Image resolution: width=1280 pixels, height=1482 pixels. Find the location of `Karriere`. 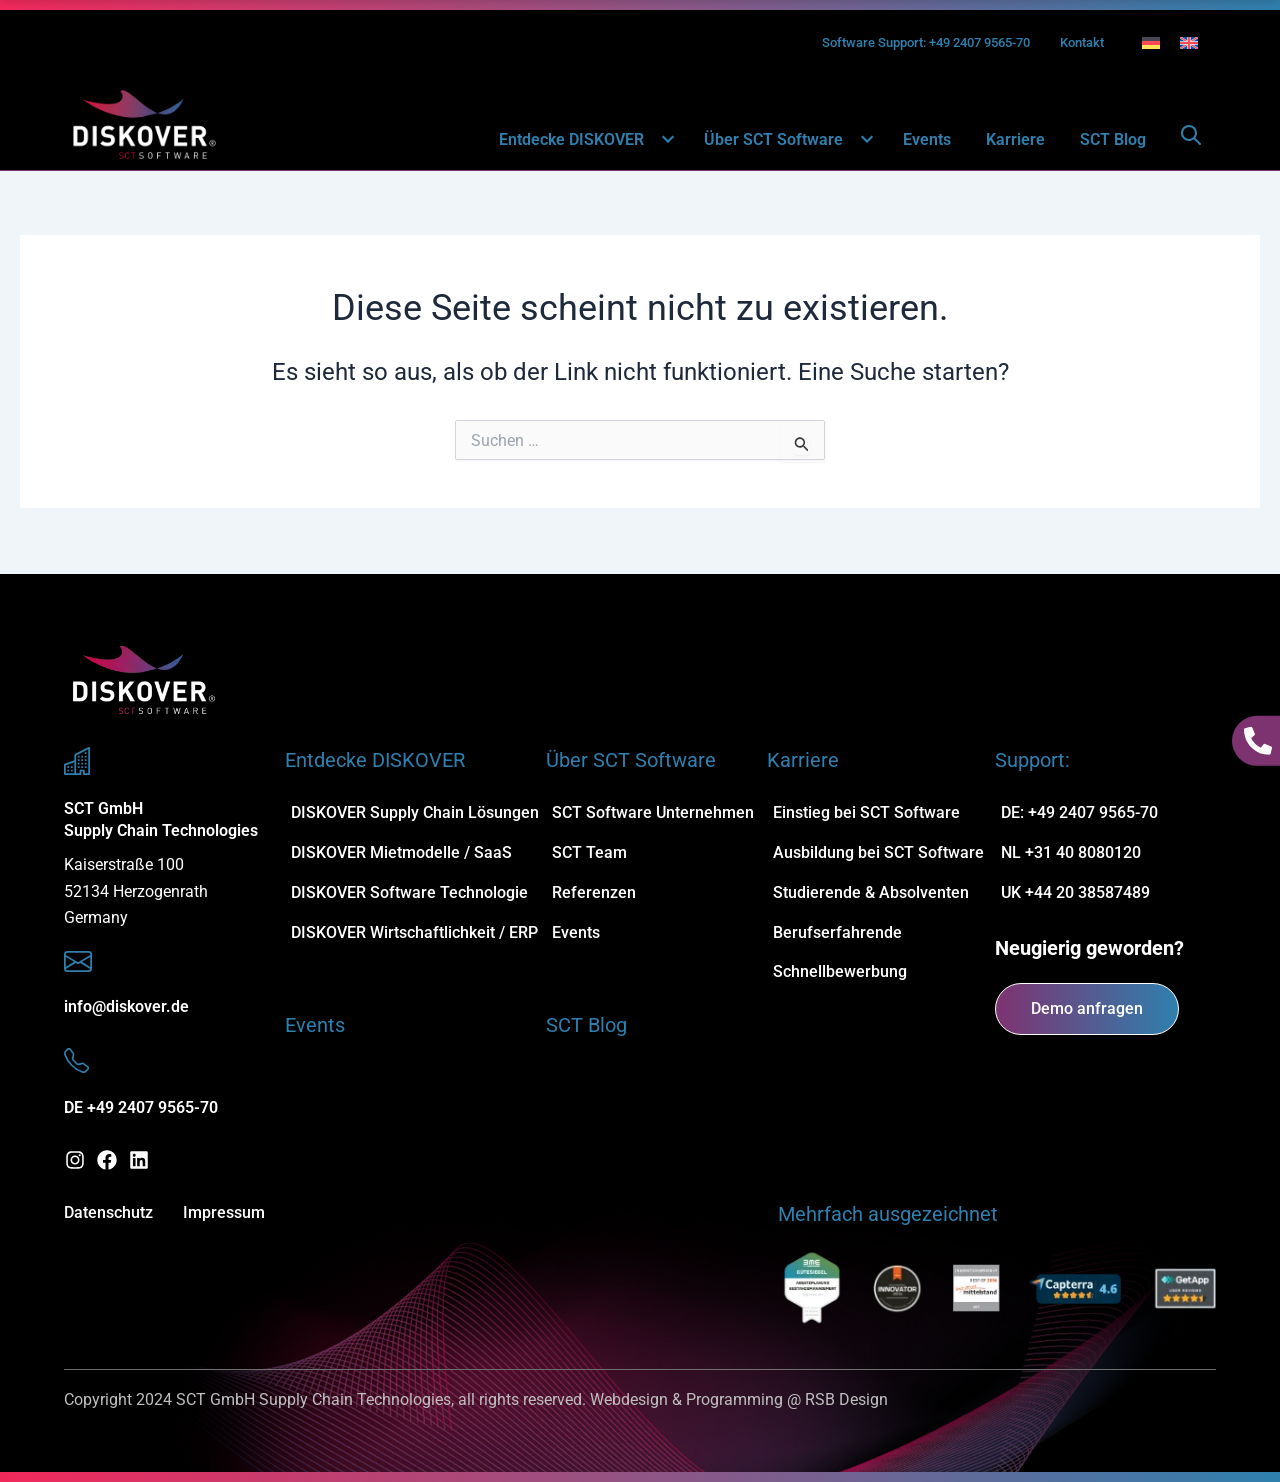

Karriere is located at coordinates (1015, 140).